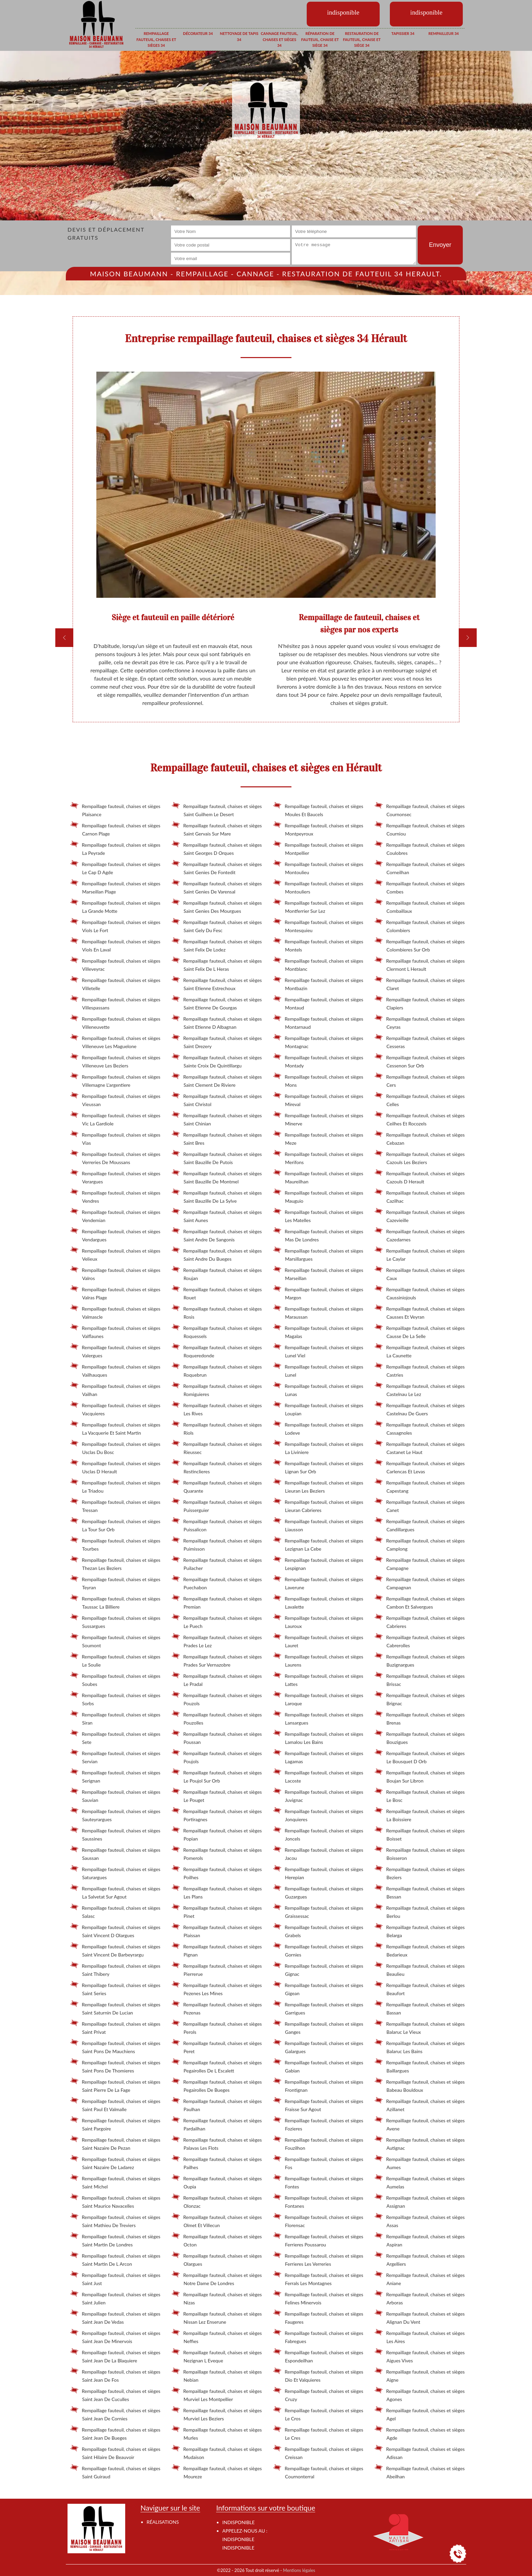  What do you see at coordinates (318, 2027) in the screenshot?
I see `Rempaillage fauteuil, chaises et sièges Ganges` at bounding box center [318, 2027].